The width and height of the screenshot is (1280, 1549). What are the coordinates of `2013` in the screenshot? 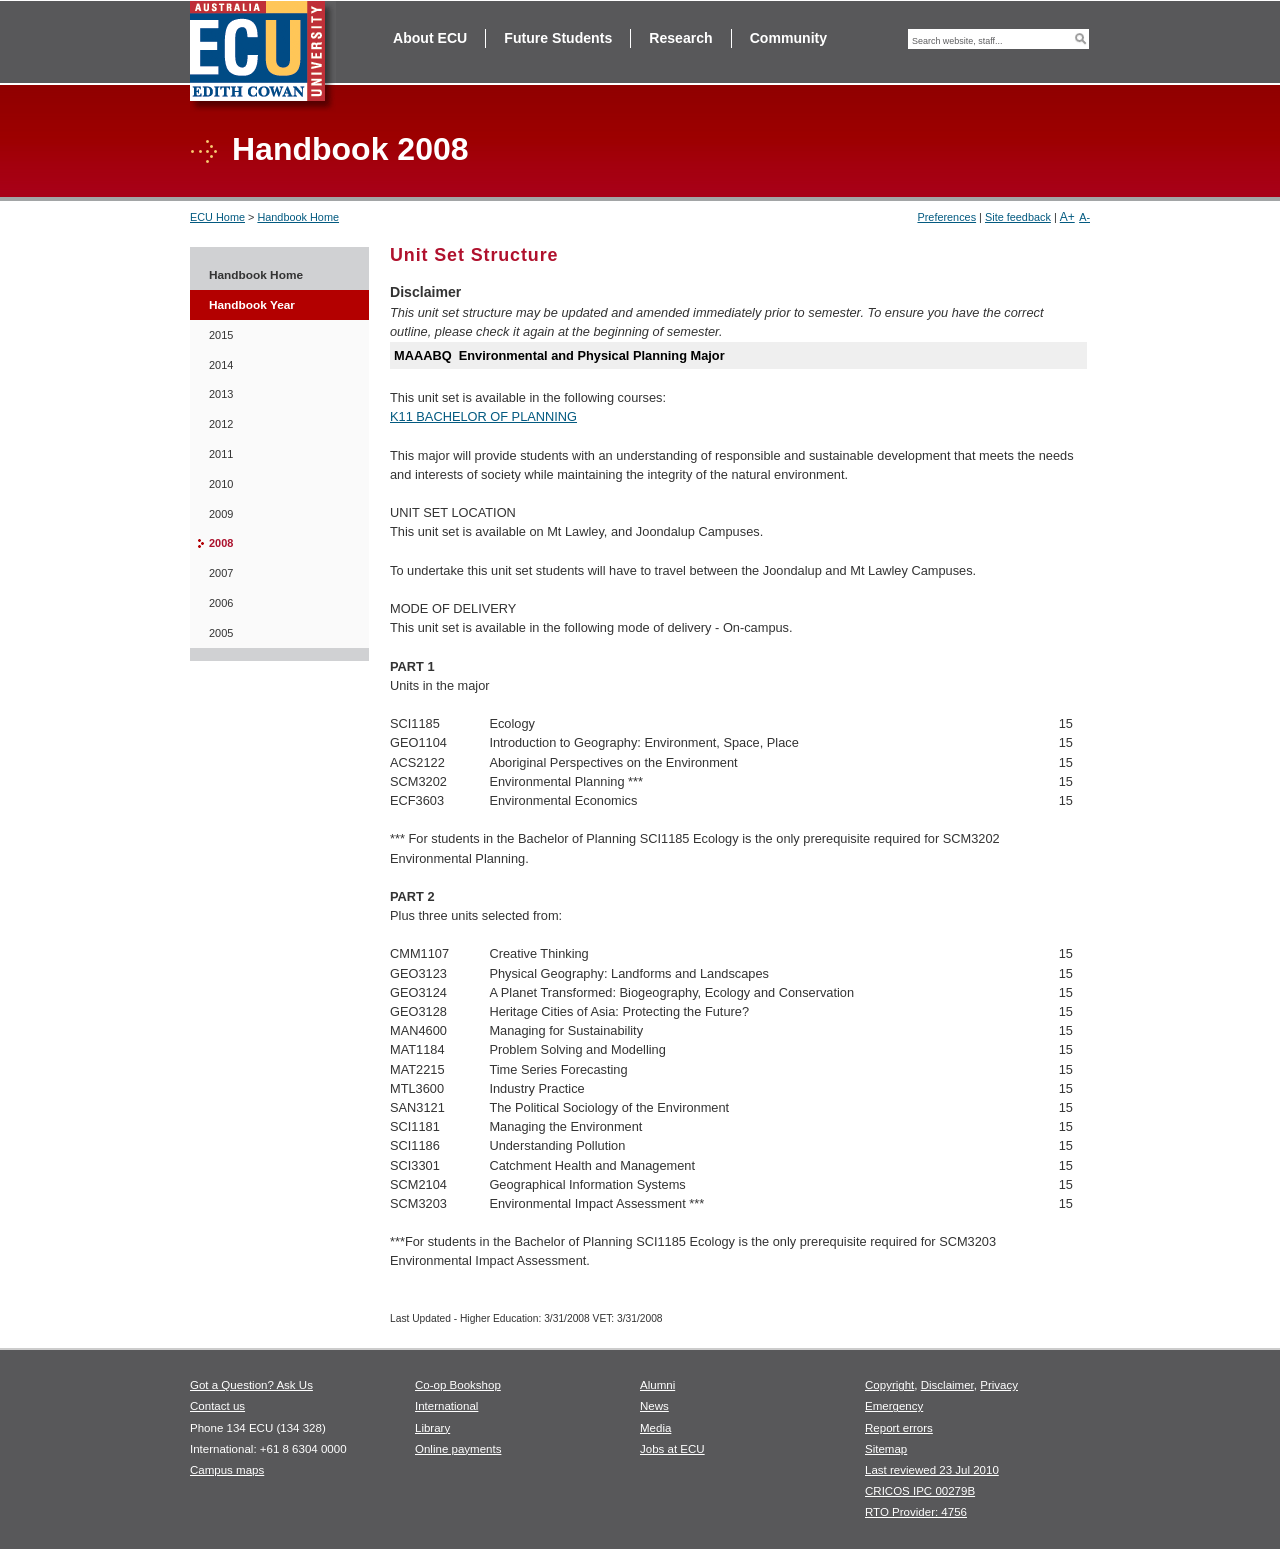 It's located at (221, 394).